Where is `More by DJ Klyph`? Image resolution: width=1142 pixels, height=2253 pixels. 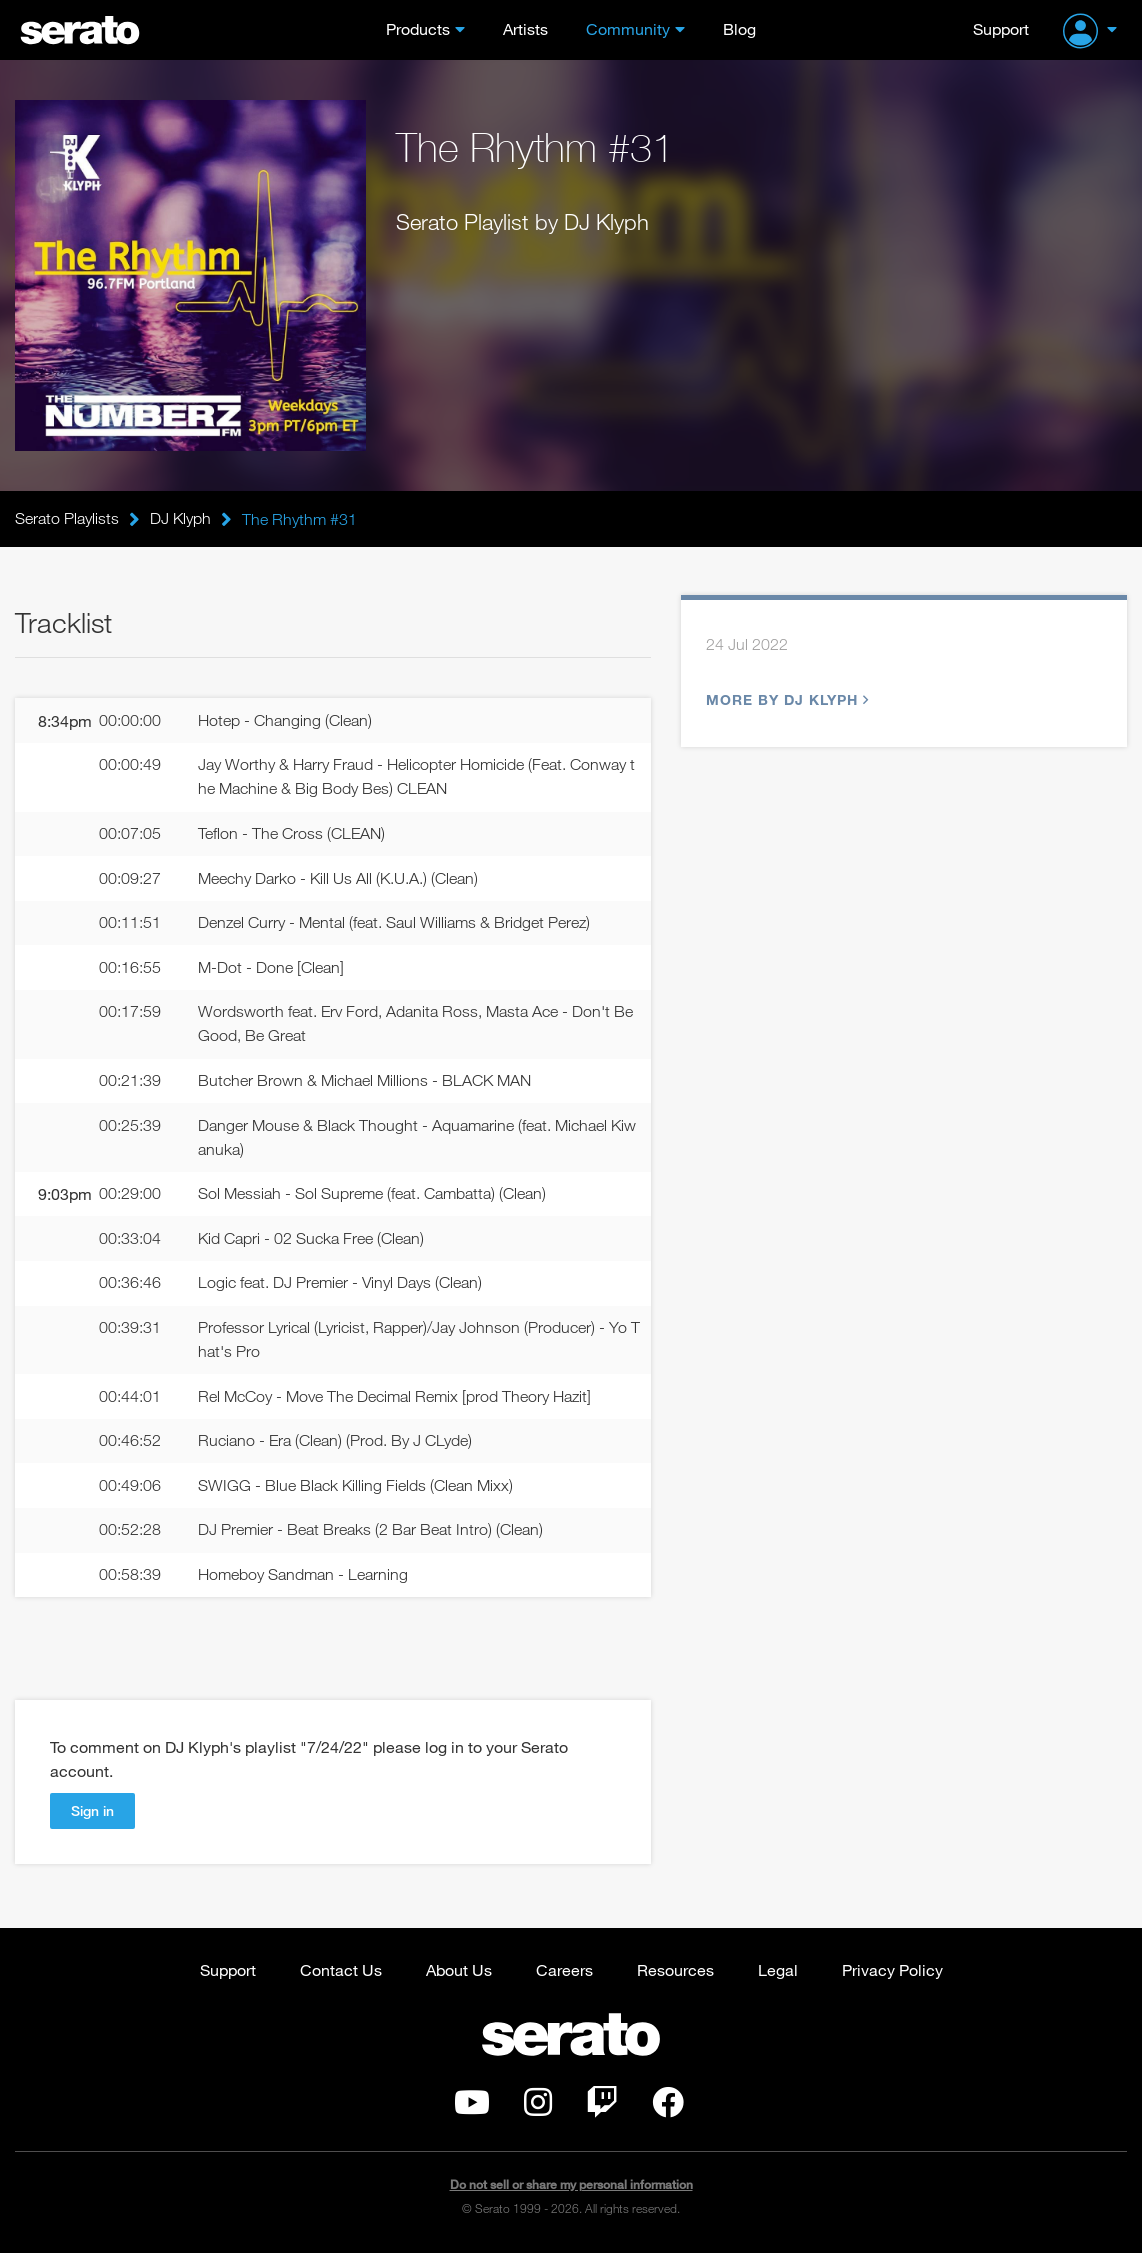 More by DJ Klyph is located at coordinates (785, 699).